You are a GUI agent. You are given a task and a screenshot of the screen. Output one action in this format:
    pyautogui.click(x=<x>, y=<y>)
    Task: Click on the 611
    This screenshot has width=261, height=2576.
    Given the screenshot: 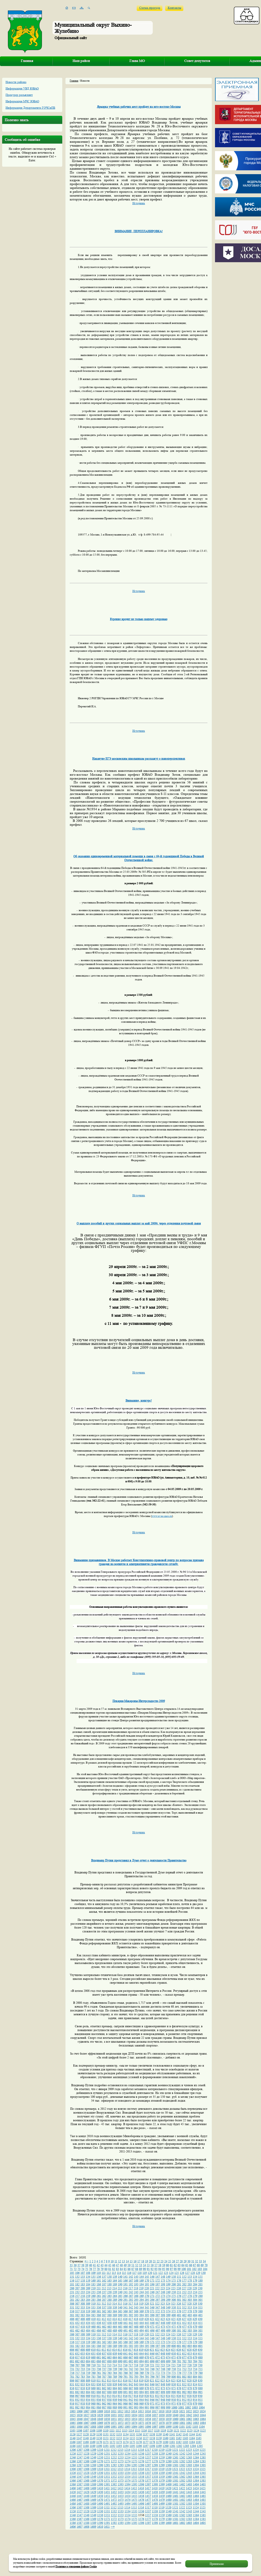 What is the action you would take?
    pyautogui.click(x=98, y=2349)
    